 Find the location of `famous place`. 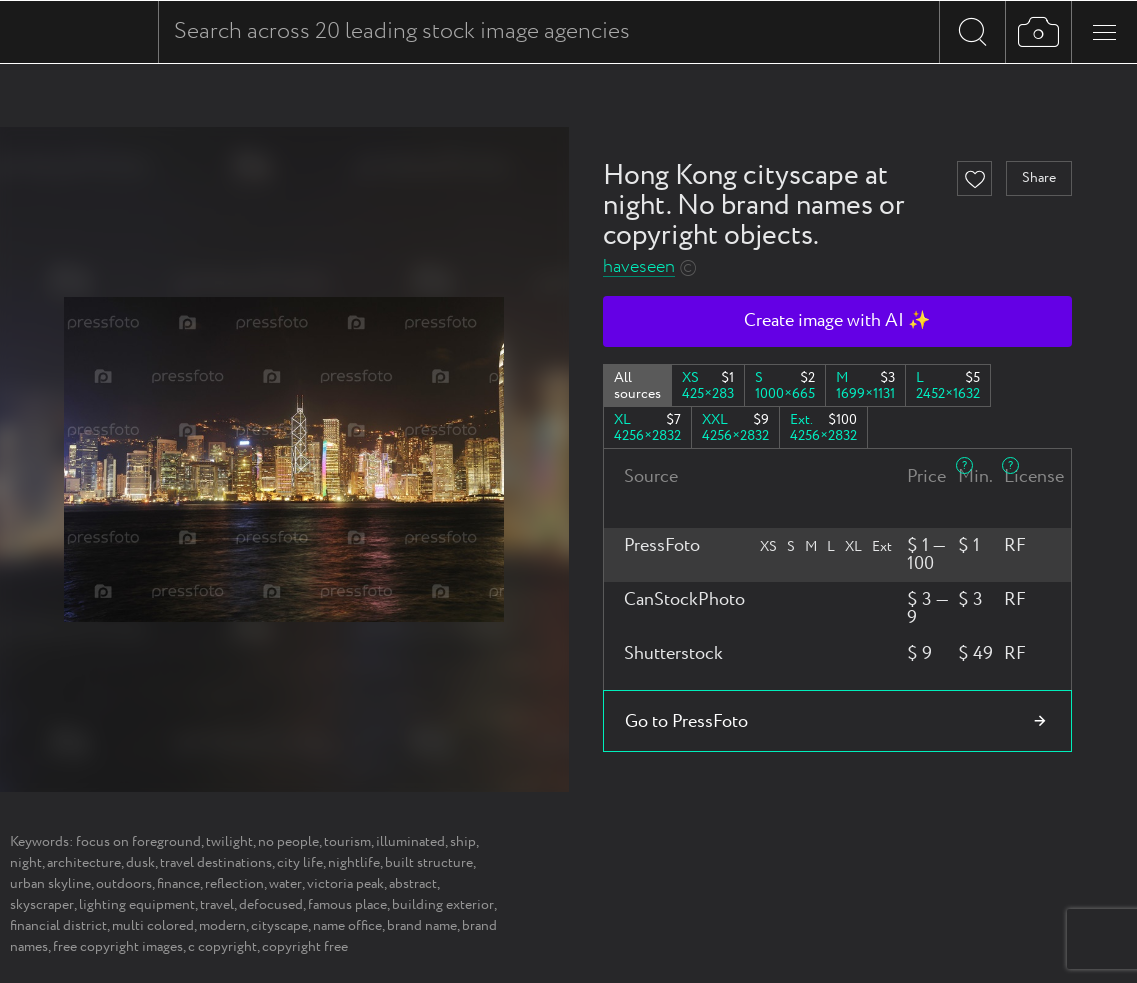

famous place is located at coordinates (347, 905).